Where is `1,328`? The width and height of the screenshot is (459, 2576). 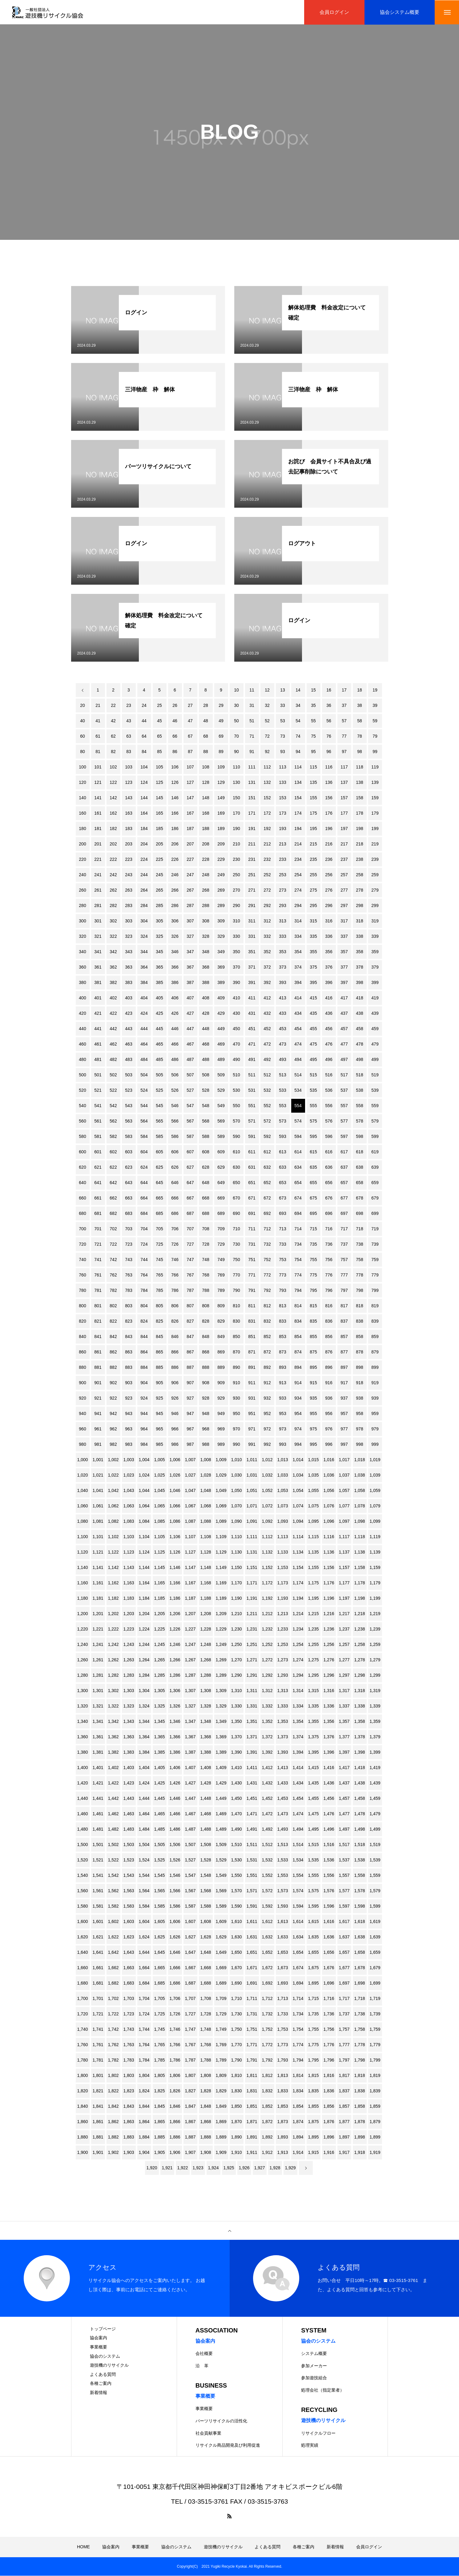 1,328 is located at coordinates (205, 1706).